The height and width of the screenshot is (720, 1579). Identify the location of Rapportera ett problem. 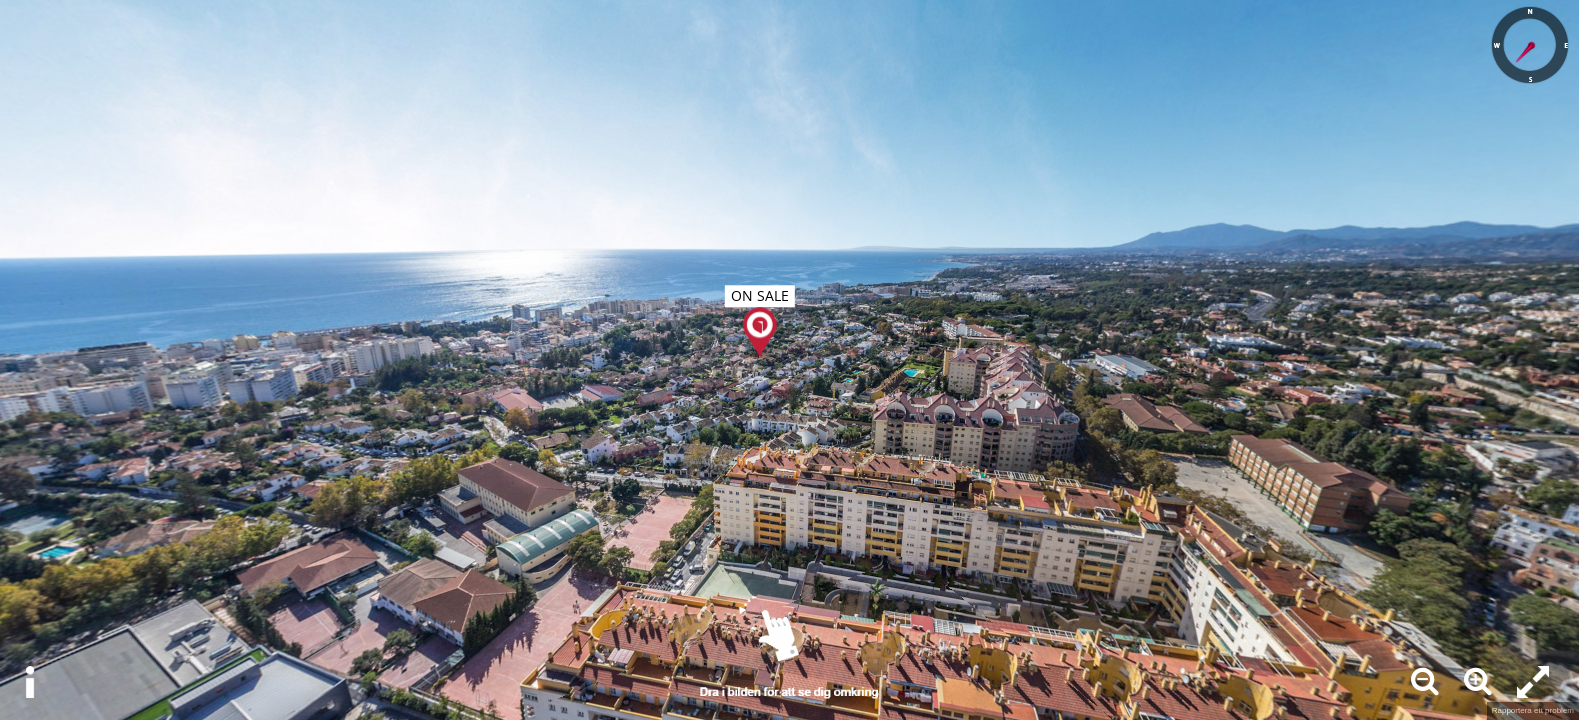
(1533, 710).